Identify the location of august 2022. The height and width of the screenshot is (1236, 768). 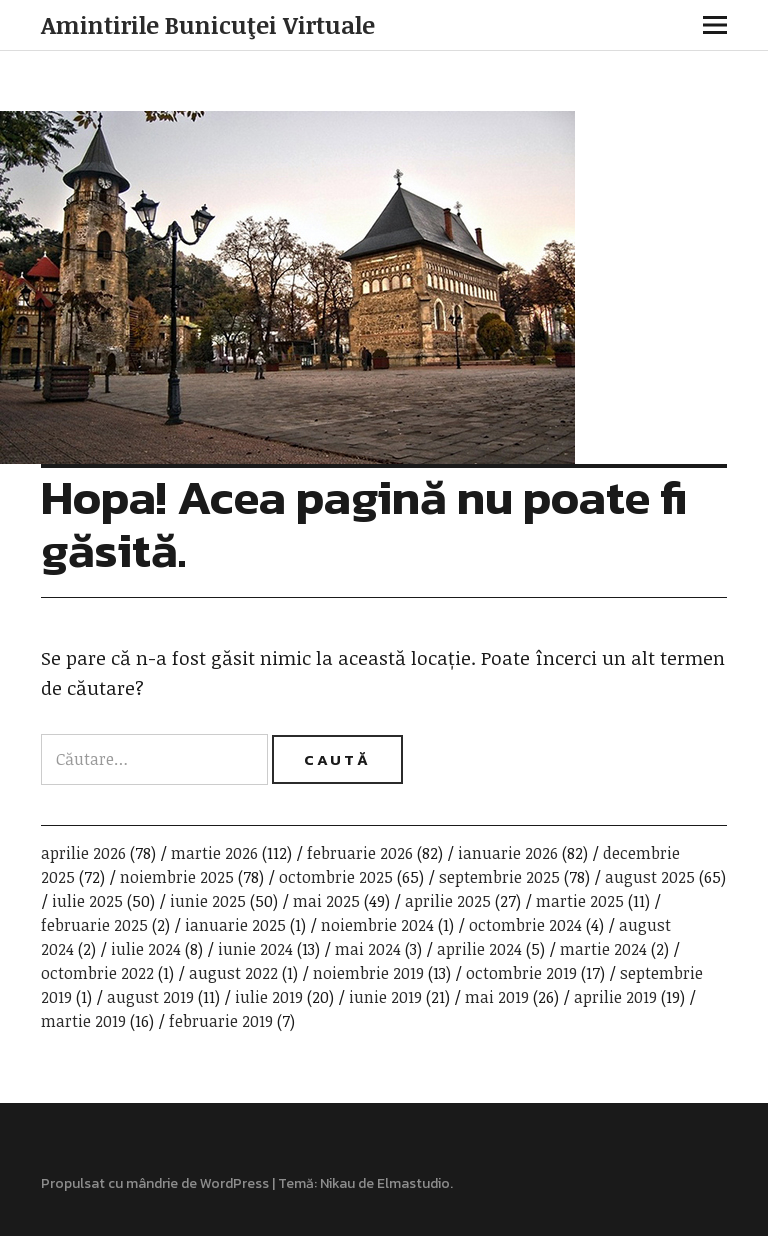
(233, 973).